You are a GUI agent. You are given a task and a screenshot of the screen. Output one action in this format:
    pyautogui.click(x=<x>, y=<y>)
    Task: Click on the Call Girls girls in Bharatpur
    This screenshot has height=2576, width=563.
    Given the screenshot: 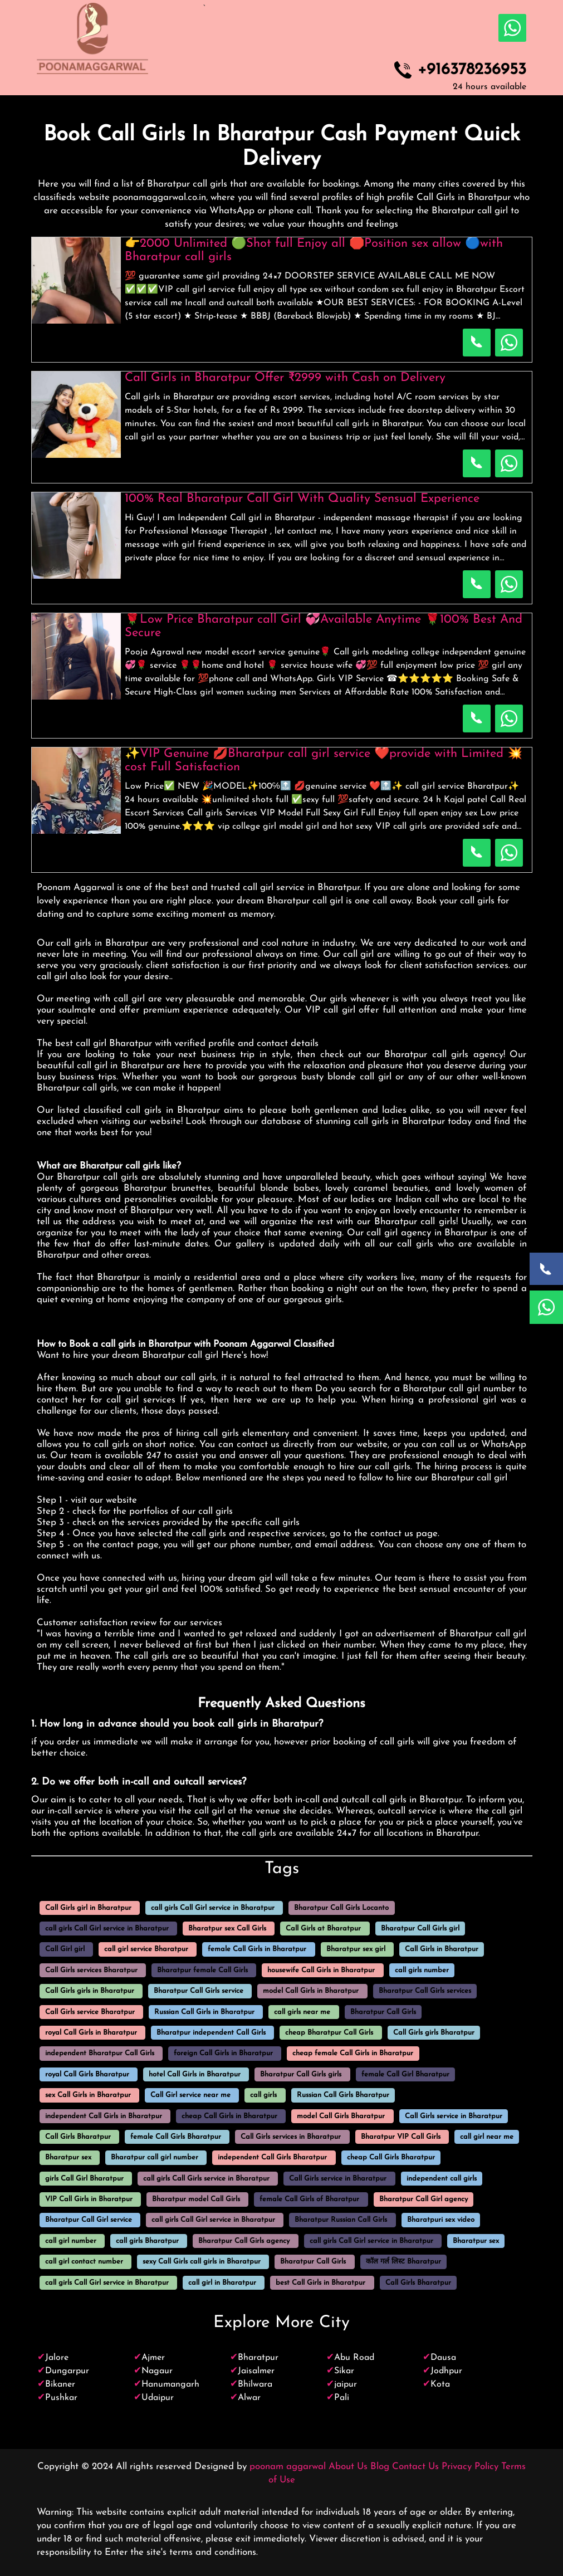 What is the action you would take?
    pyautogui.click(x=89, y=1991)
    